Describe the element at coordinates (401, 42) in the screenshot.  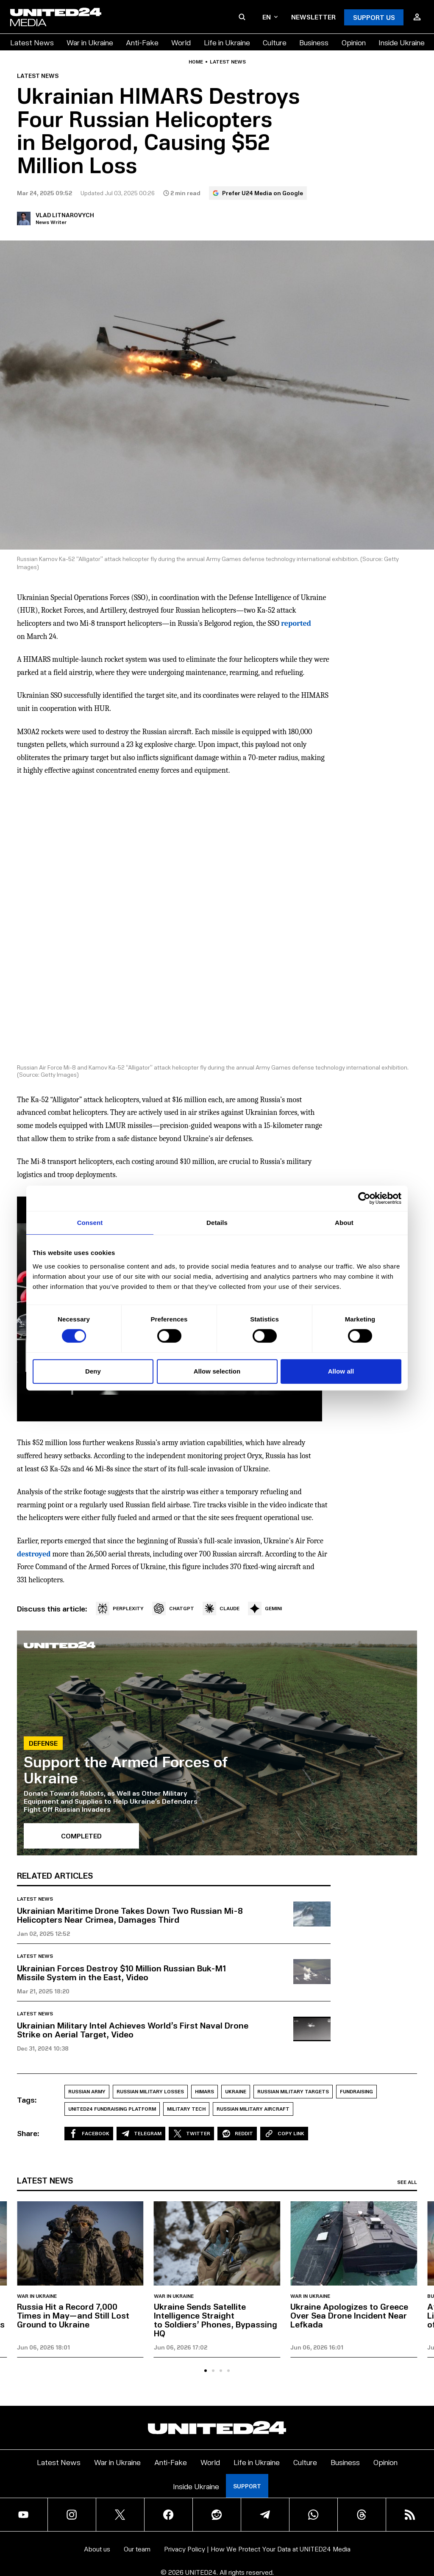
I see `Inside Ukraine` at that location.